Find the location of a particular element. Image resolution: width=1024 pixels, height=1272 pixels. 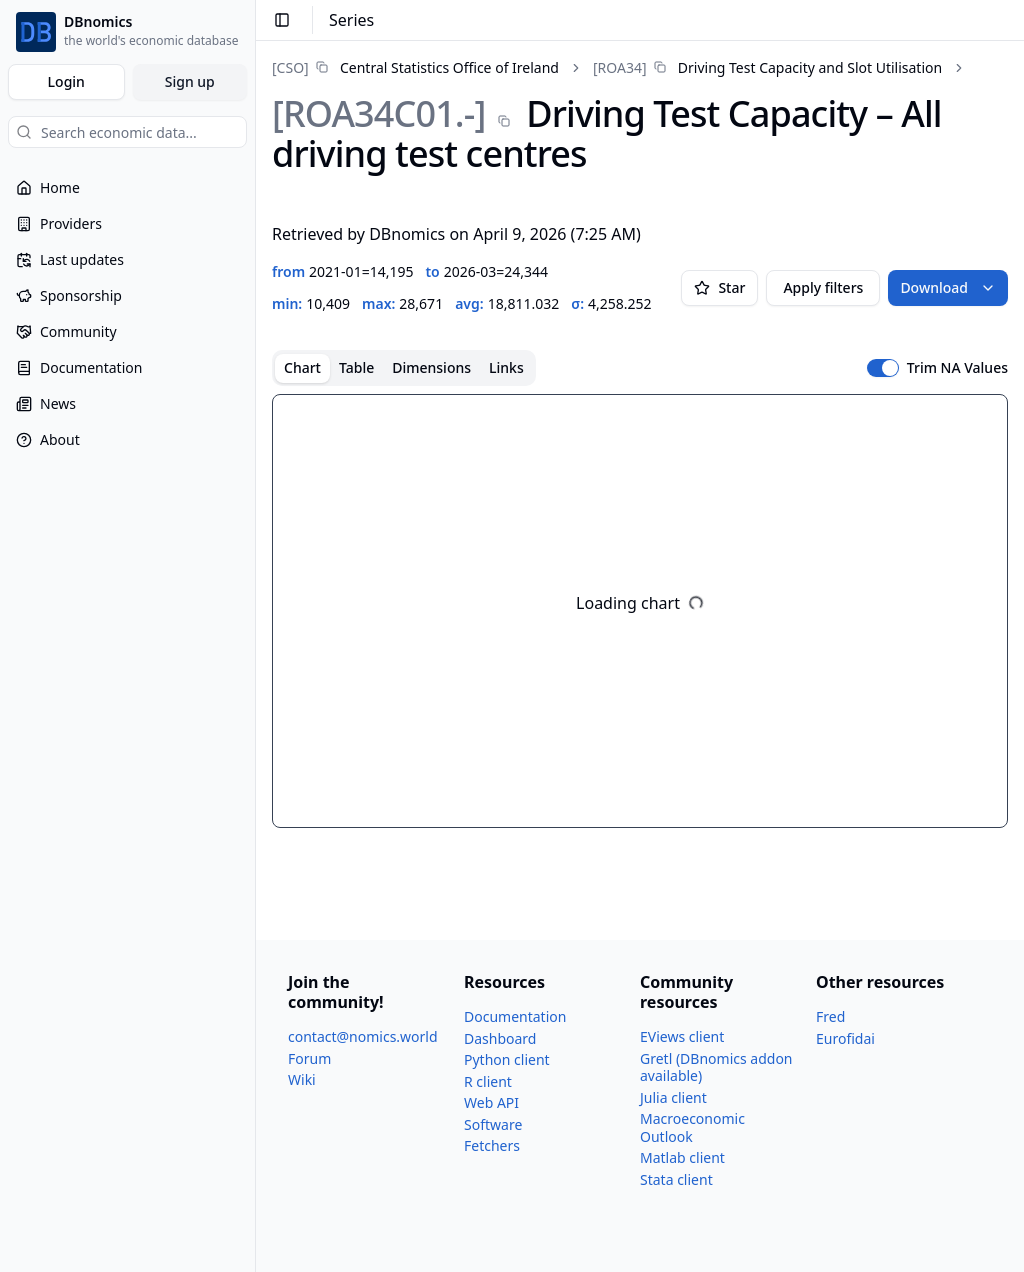

Gretl (DBnomics addon available) is located at coordinates (716, 1067).